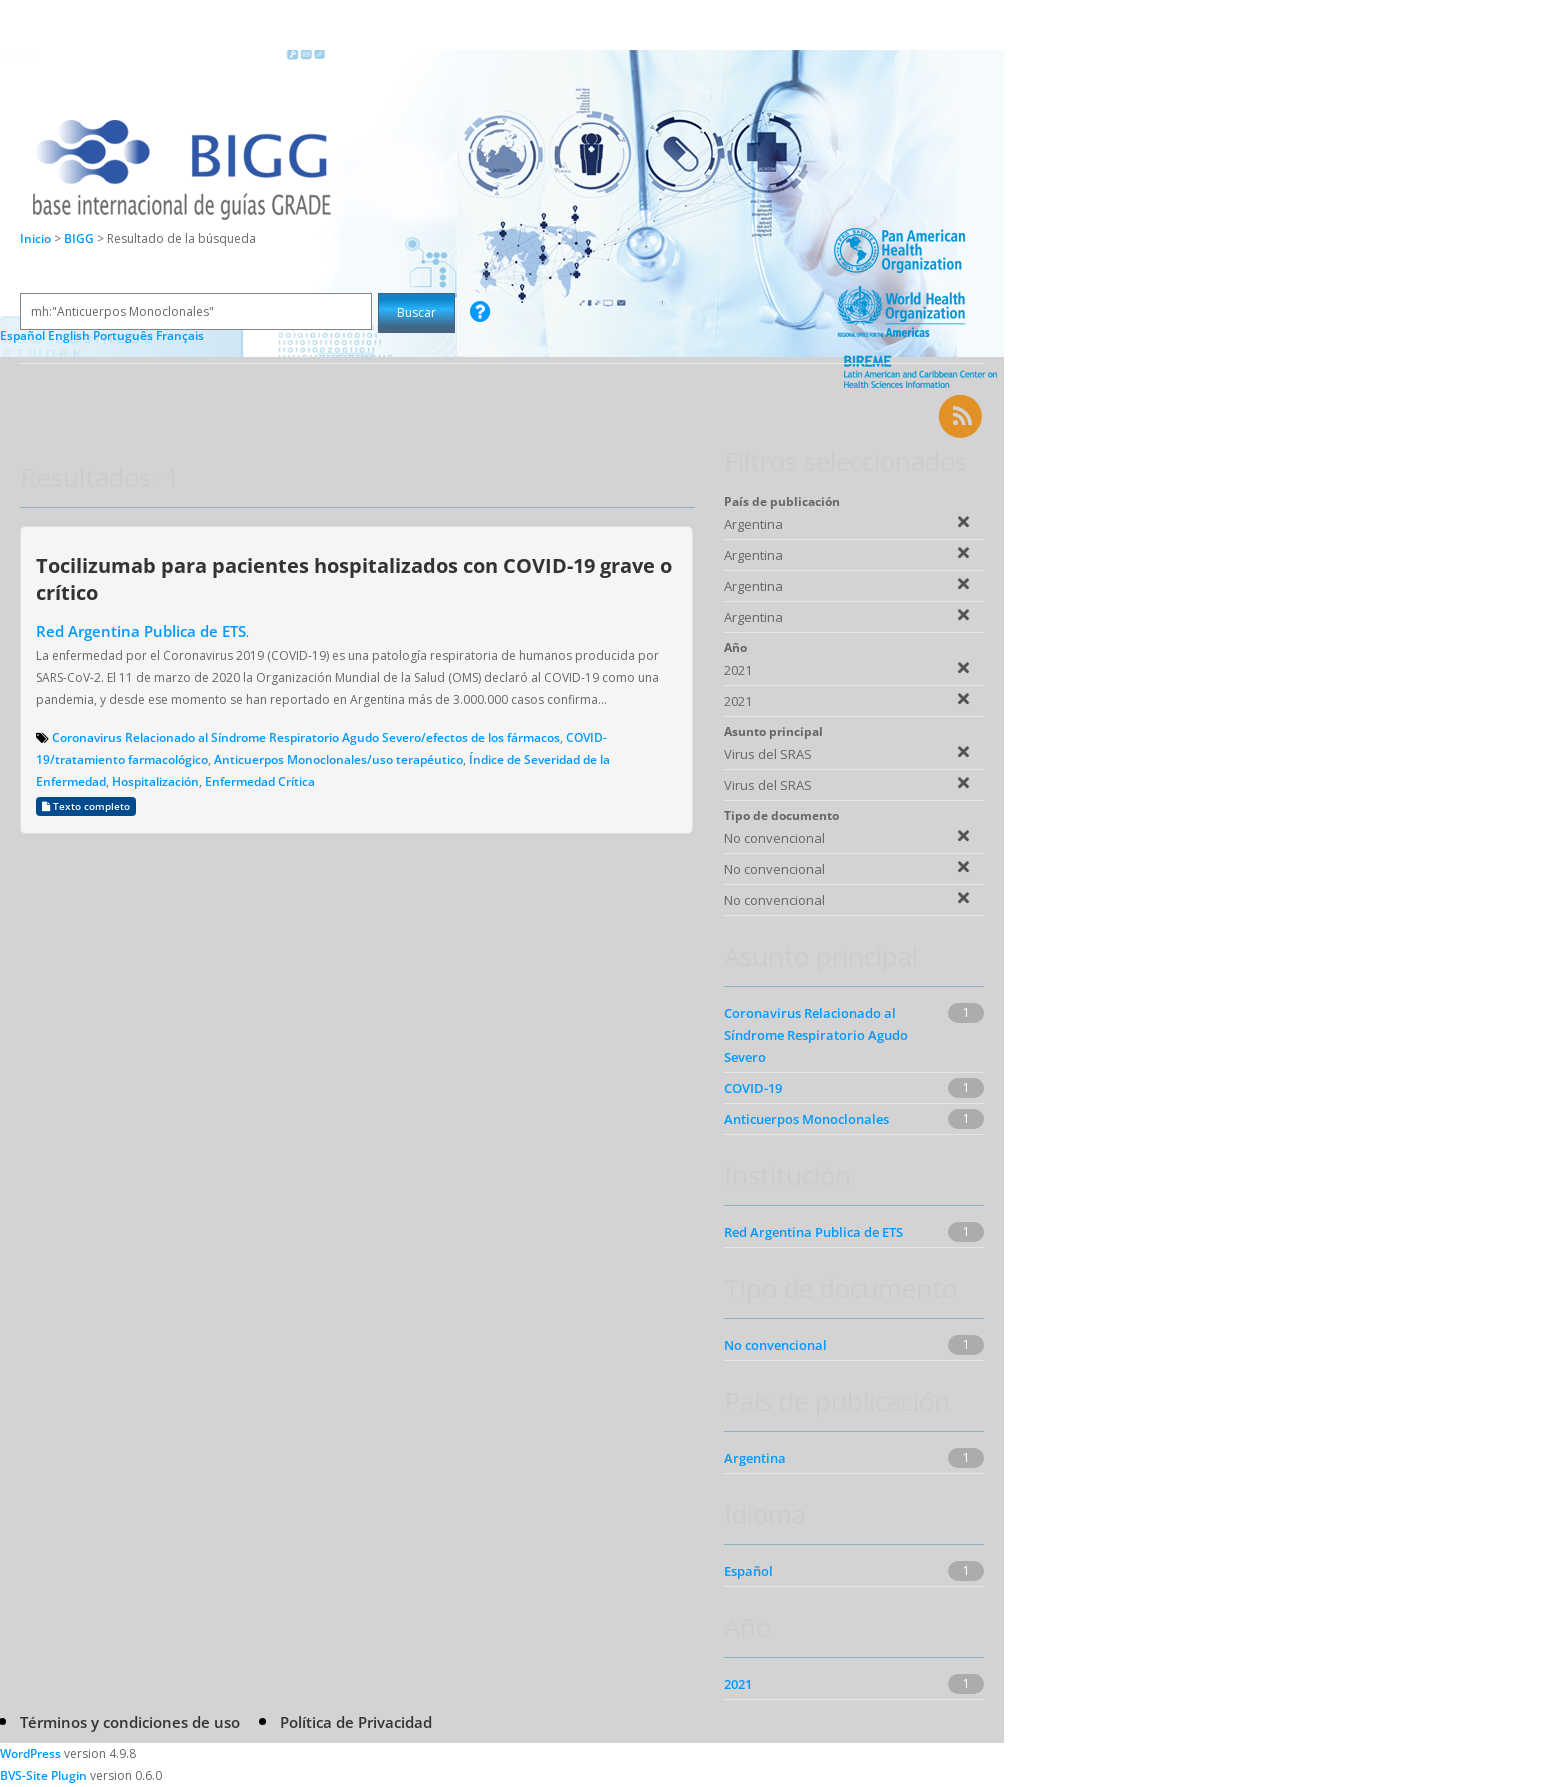 Image resolution: width=1568 pixels, height=1787 pixels. I want to click on Tocilizumab para pacientes hospitalizados con COVID-19 grave o crítico, so click(354, 578).